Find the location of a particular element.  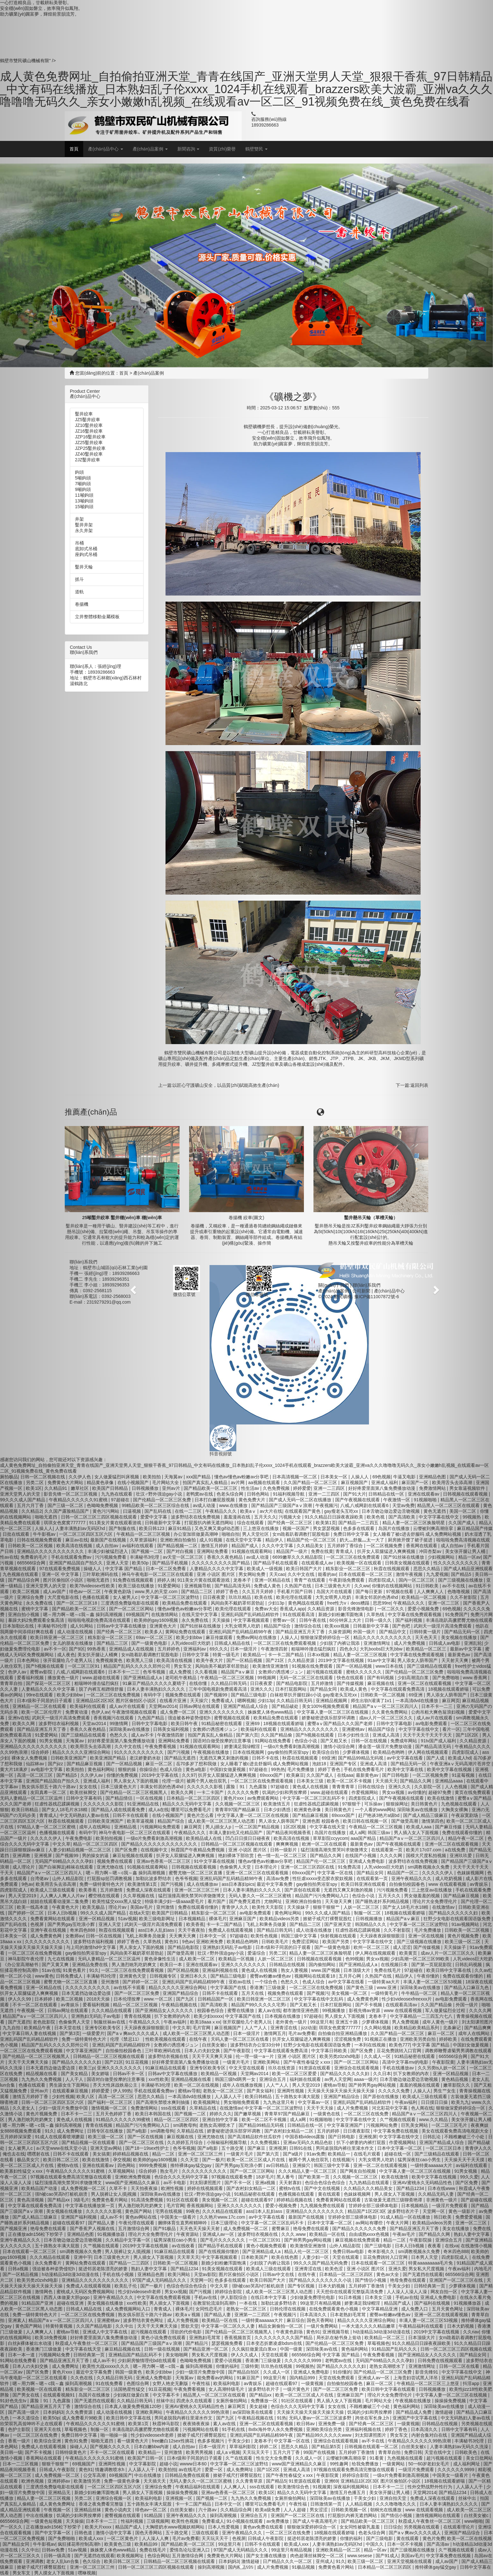

女厕所偷拍网站 is located at coordinates (291, 2498).